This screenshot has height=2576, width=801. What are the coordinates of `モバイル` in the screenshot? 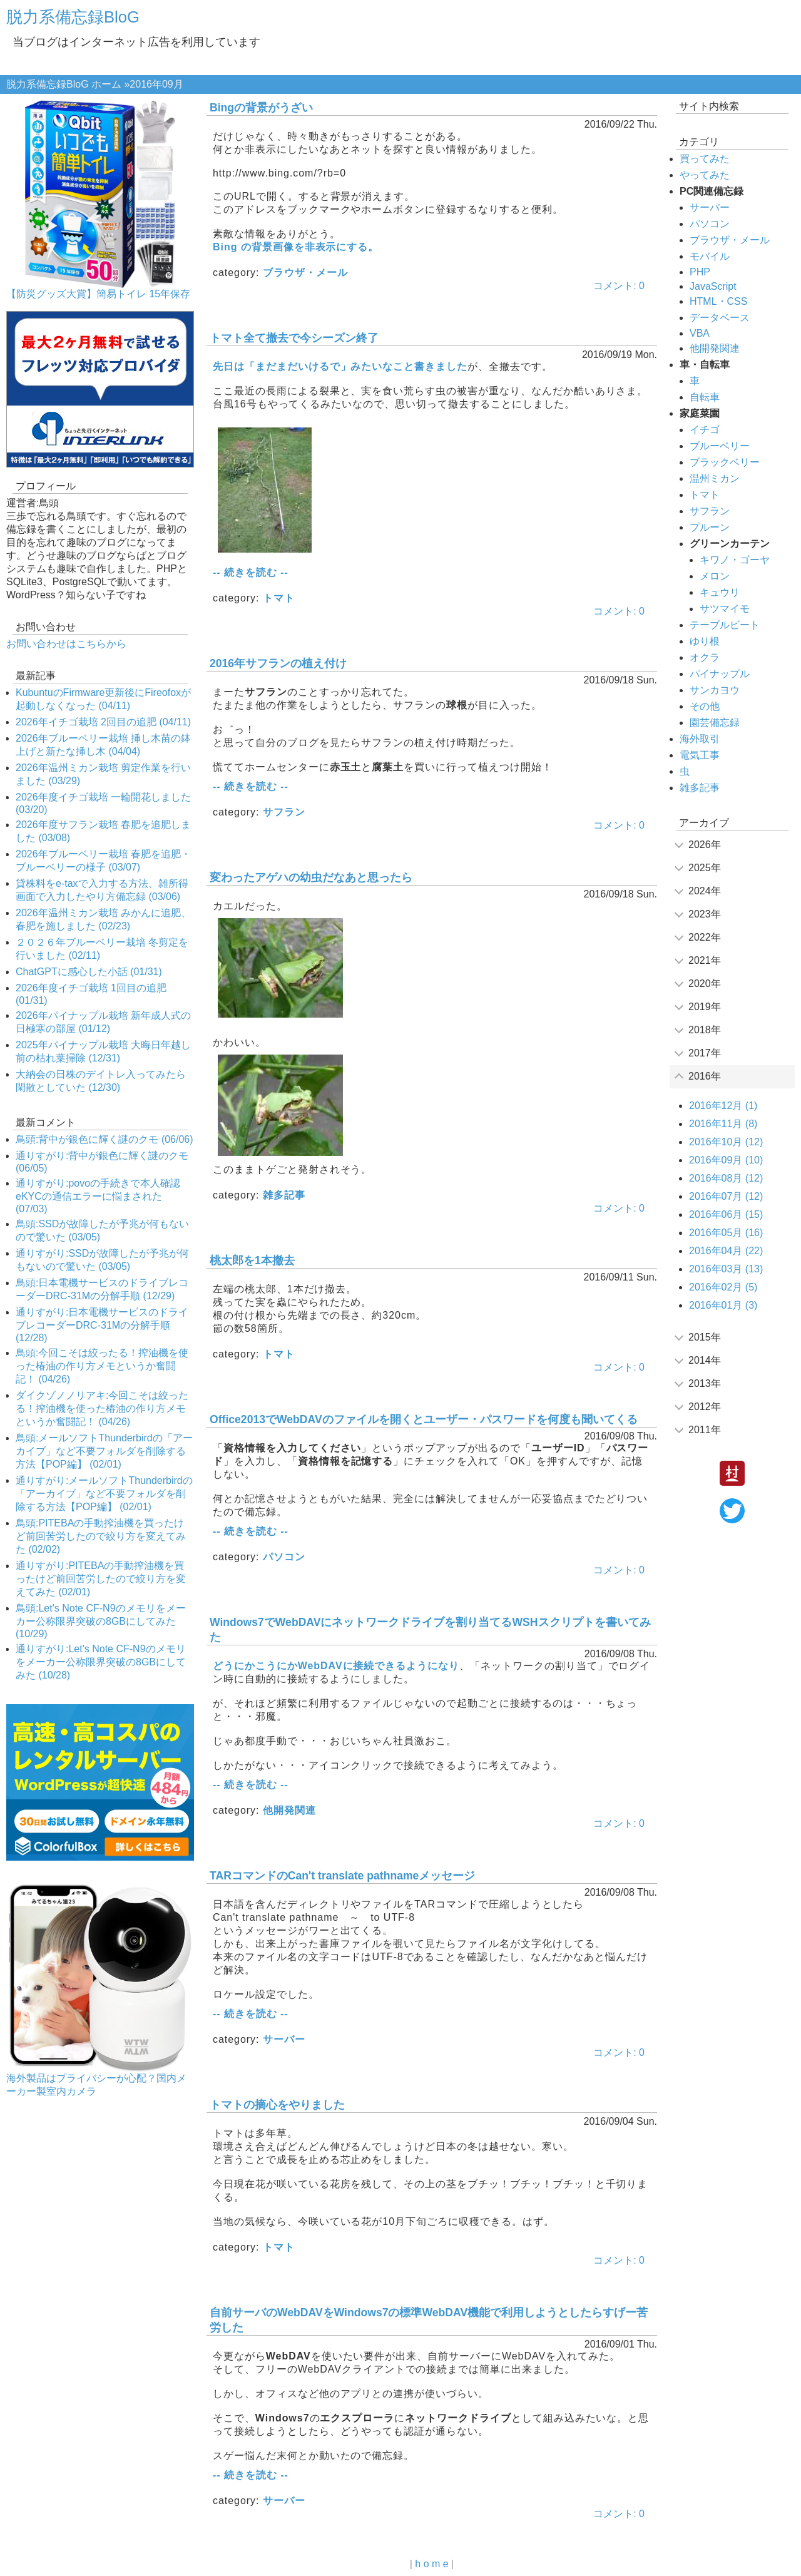 It's located at (710, 256).